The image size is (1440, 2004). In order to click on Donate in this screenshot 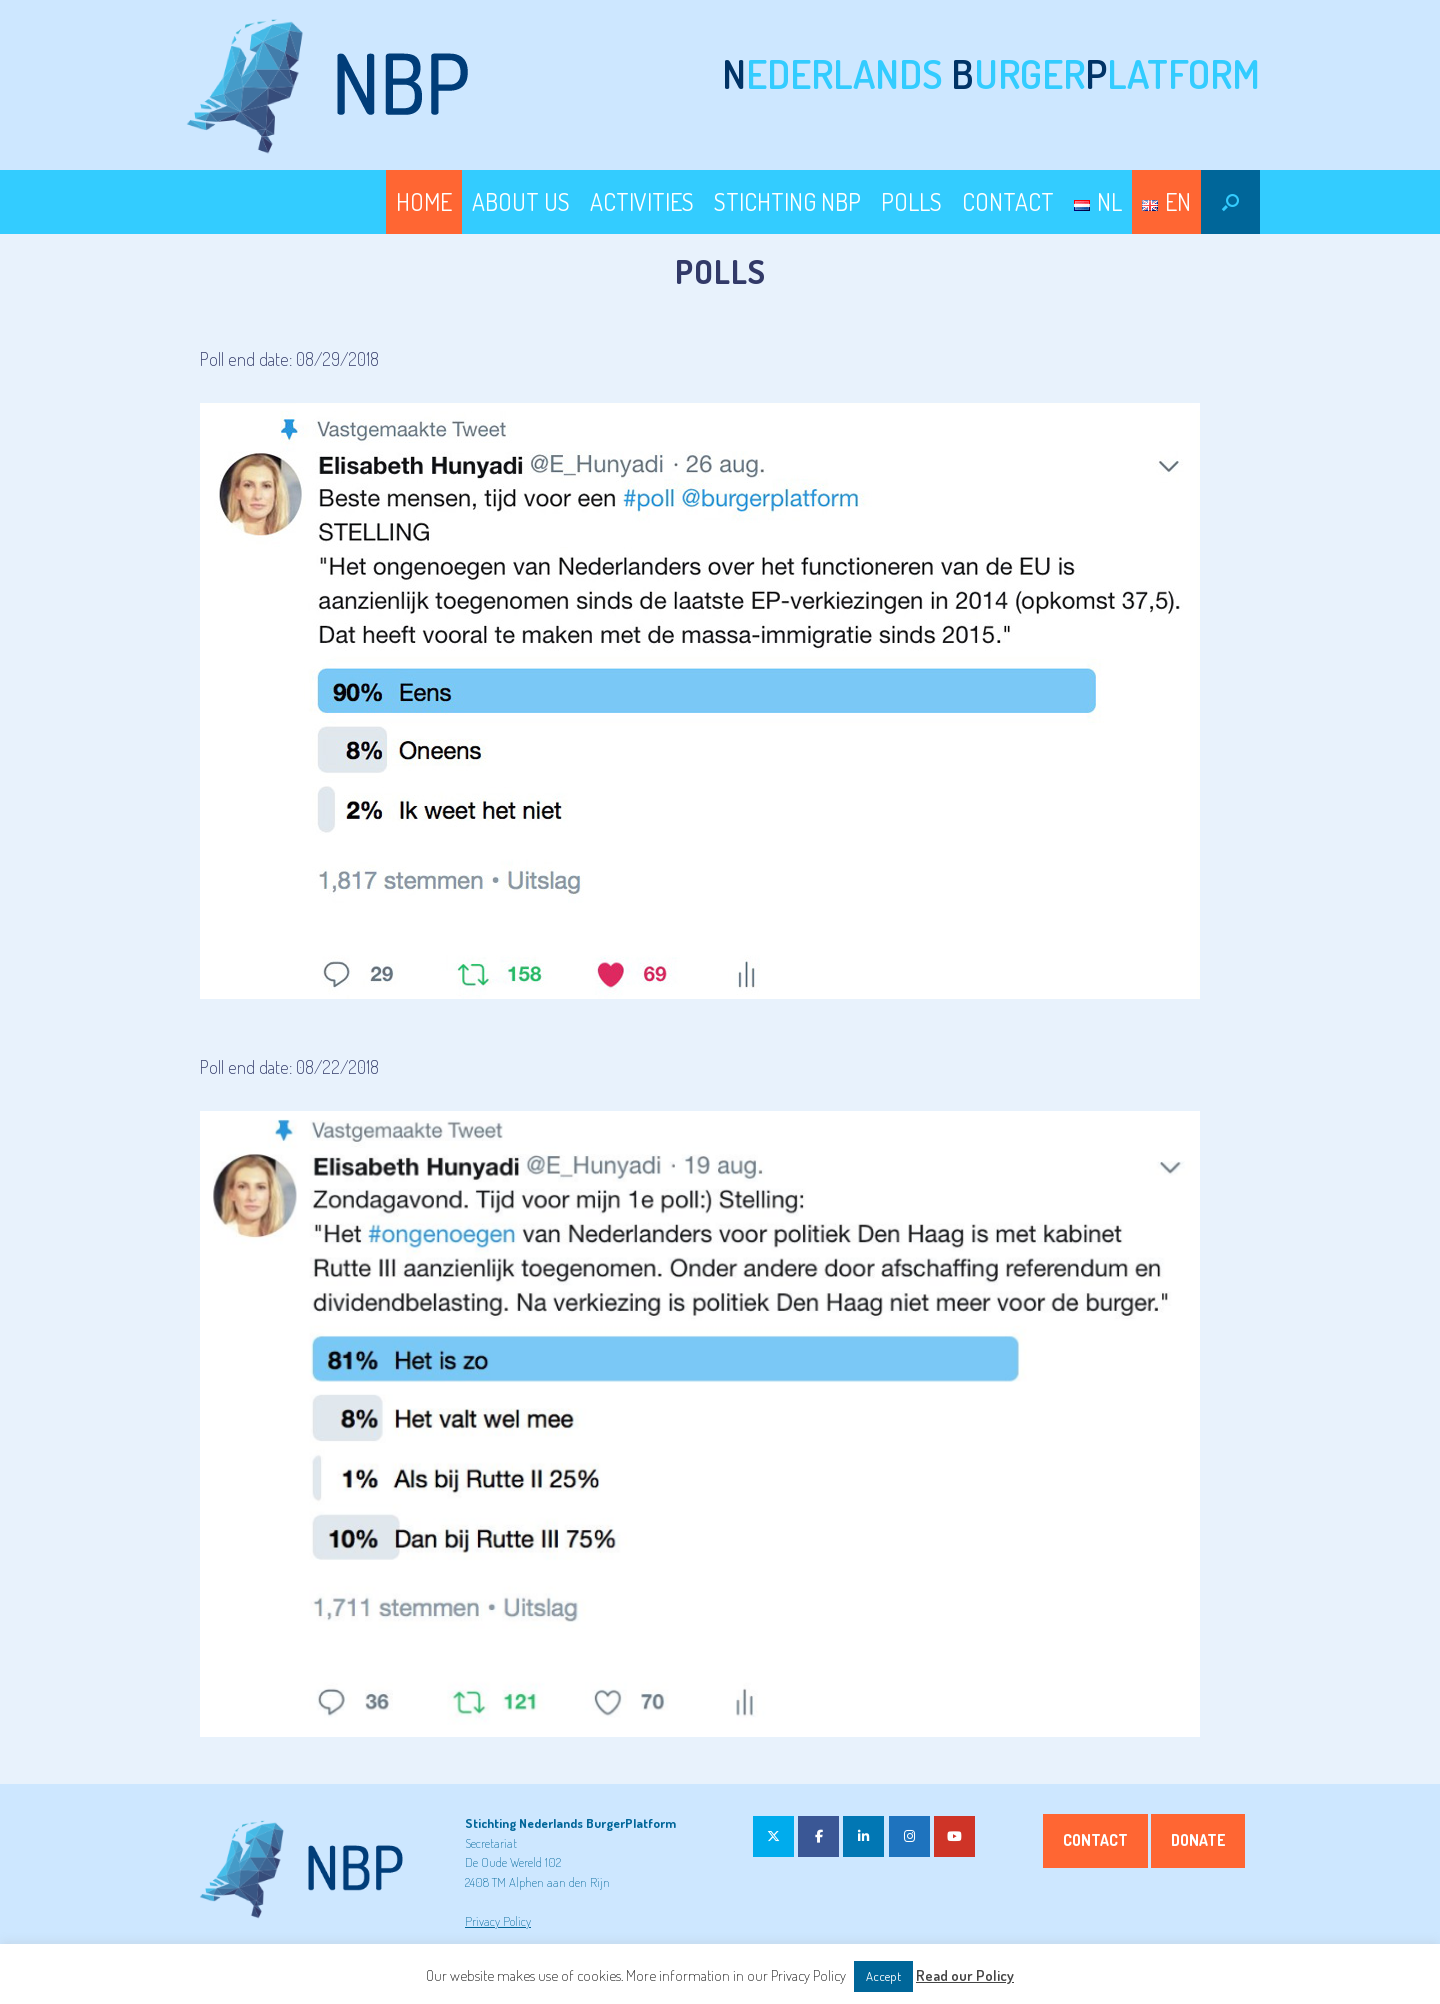, I will do `click(1198, 1840)`.